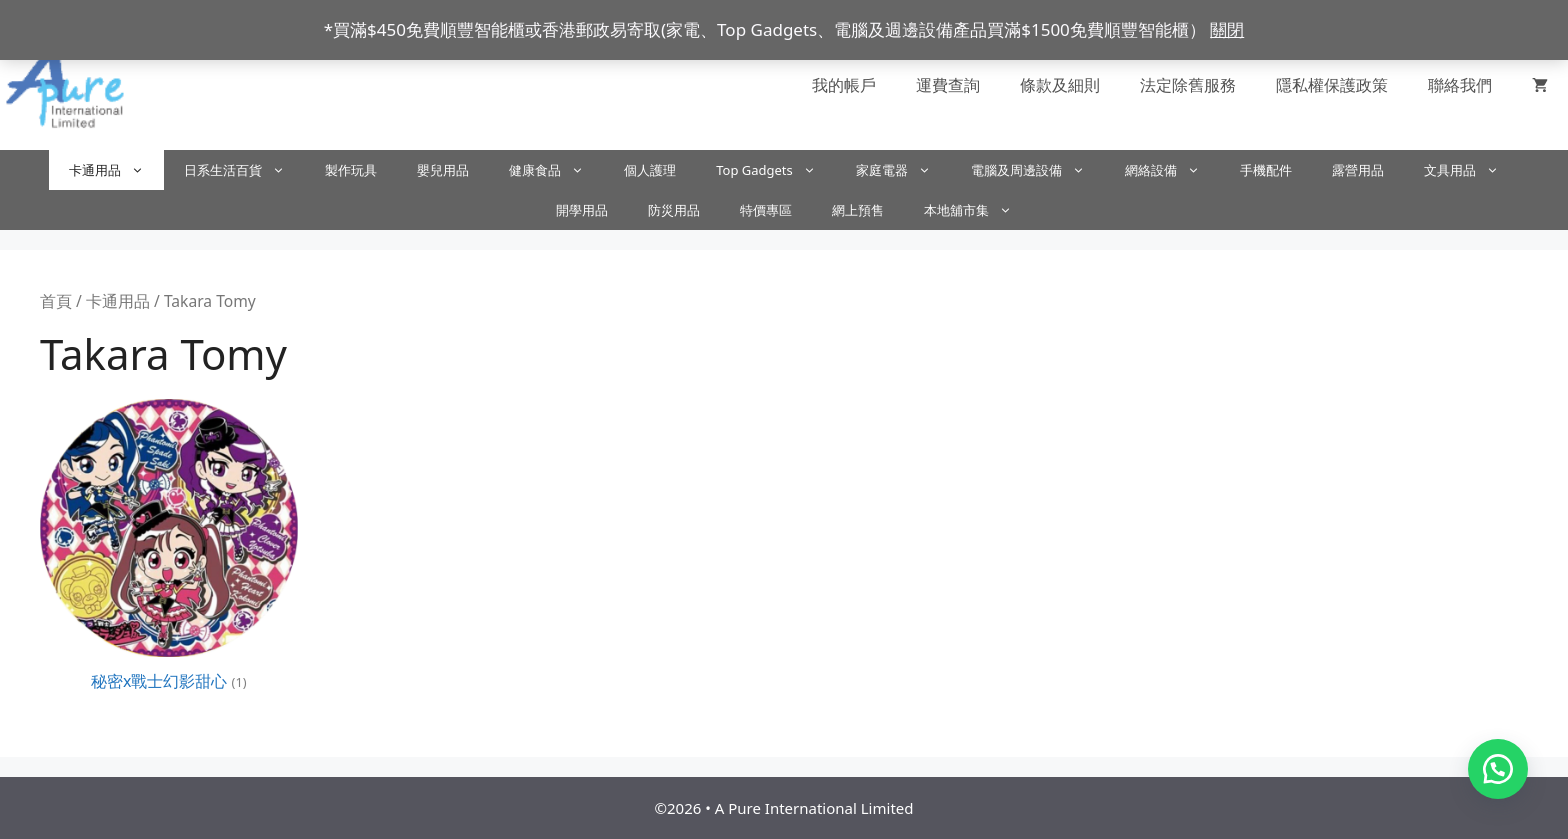 The height and width of the screenshot is (839, 1568). What do you see at coordinates (244, 170) in the screenshot?
I see `日系生活百貨` at bounding box center [244, 170].